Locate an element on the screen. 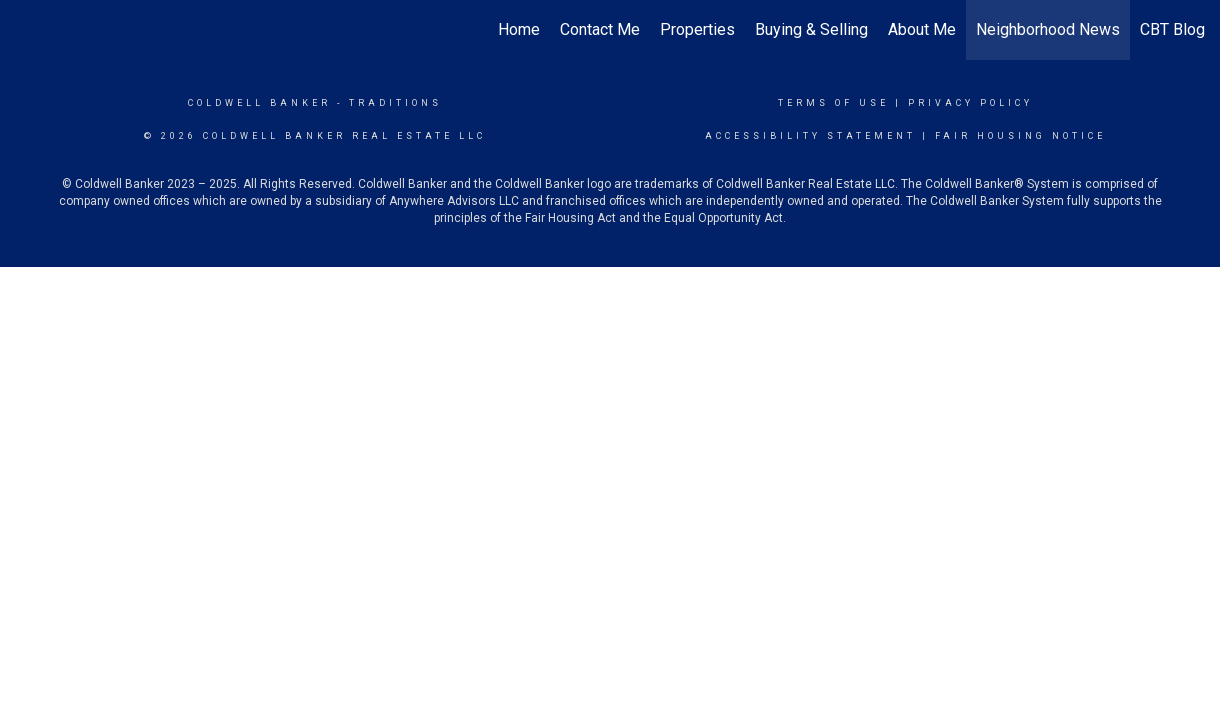 This screenshot has width=1220, height=720. Contact Me is located at coordinates (600, 29).